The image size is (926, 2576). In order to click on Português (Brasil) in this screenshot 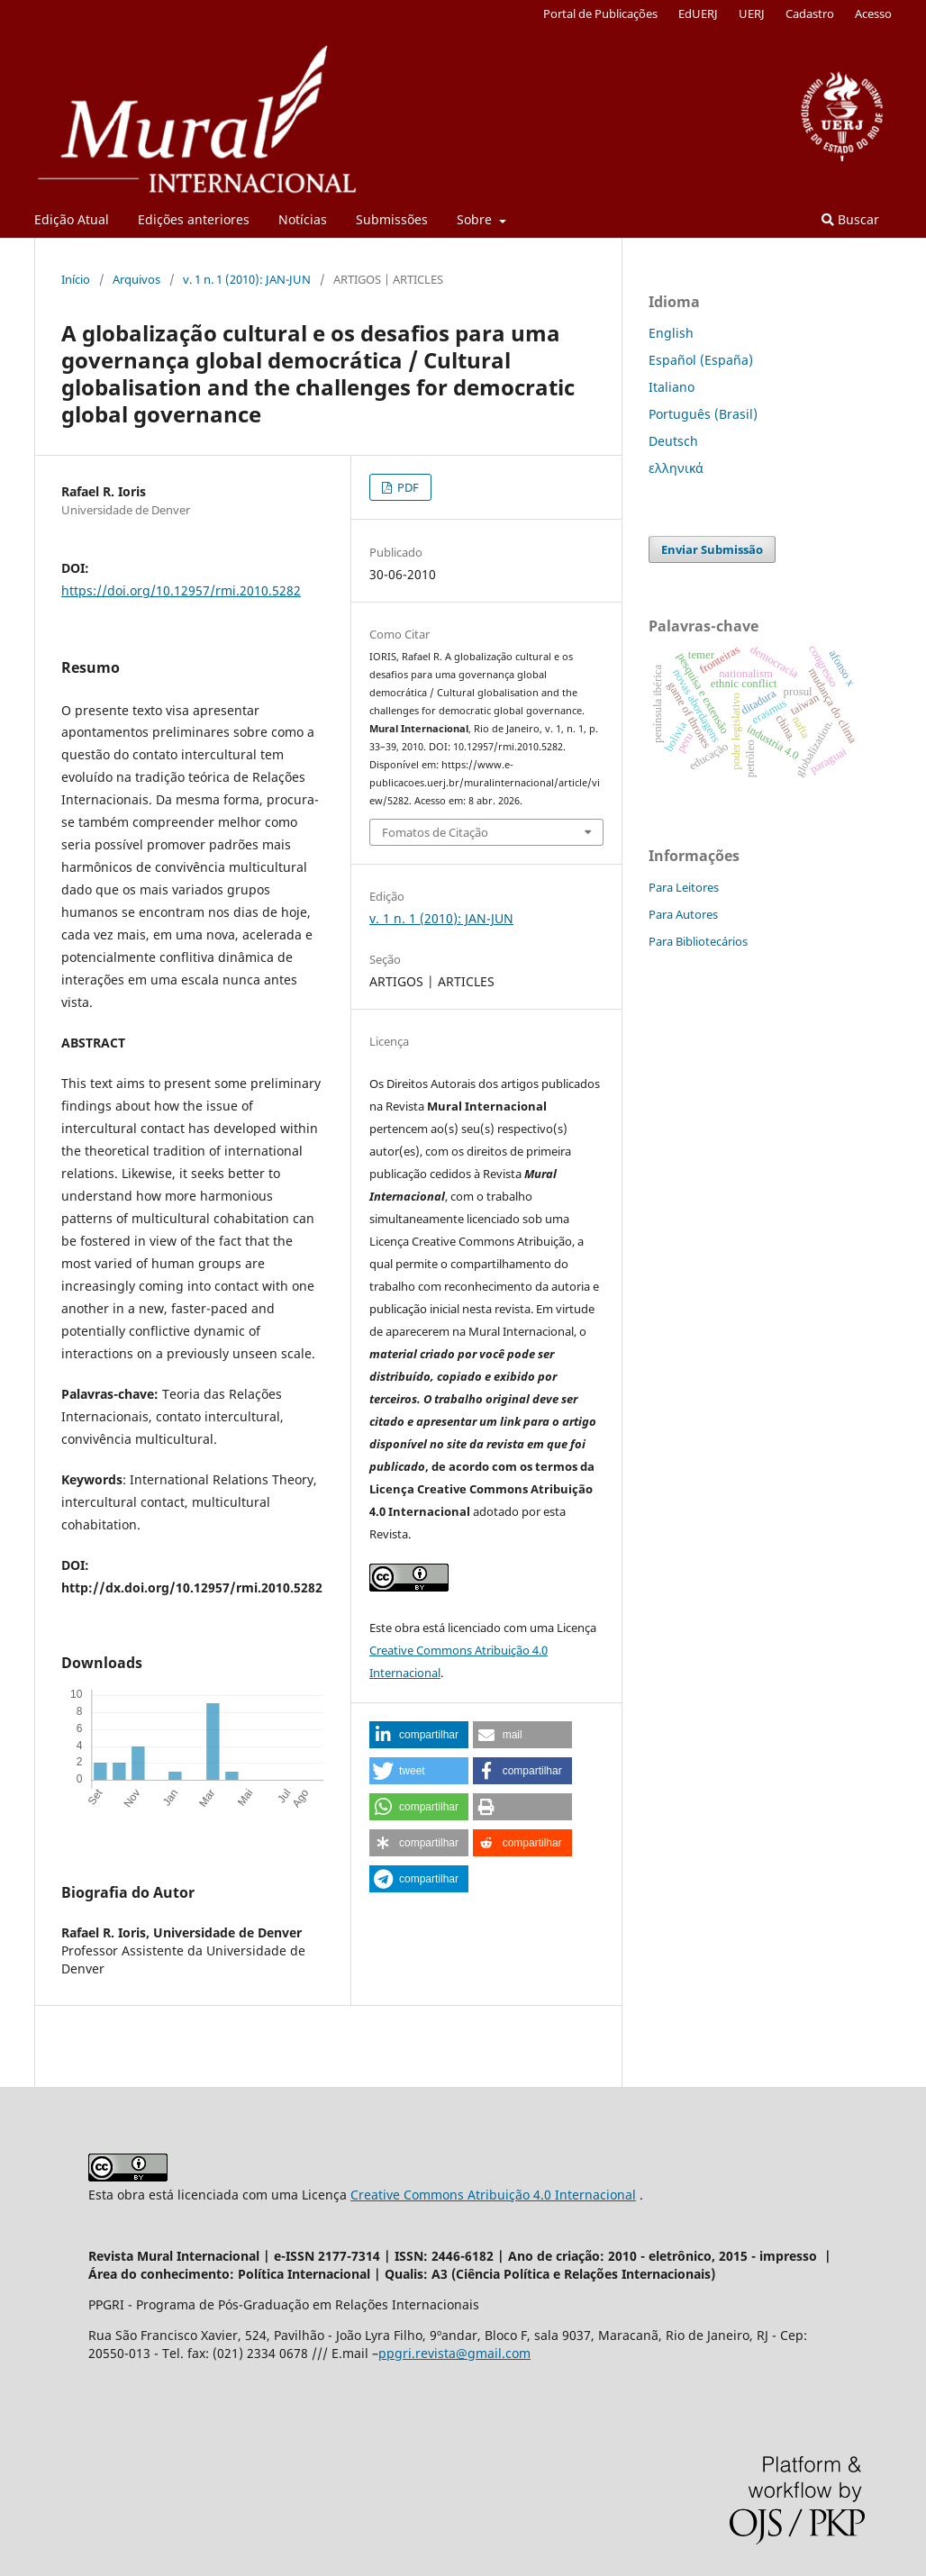, I will do `click(703, 413)`.